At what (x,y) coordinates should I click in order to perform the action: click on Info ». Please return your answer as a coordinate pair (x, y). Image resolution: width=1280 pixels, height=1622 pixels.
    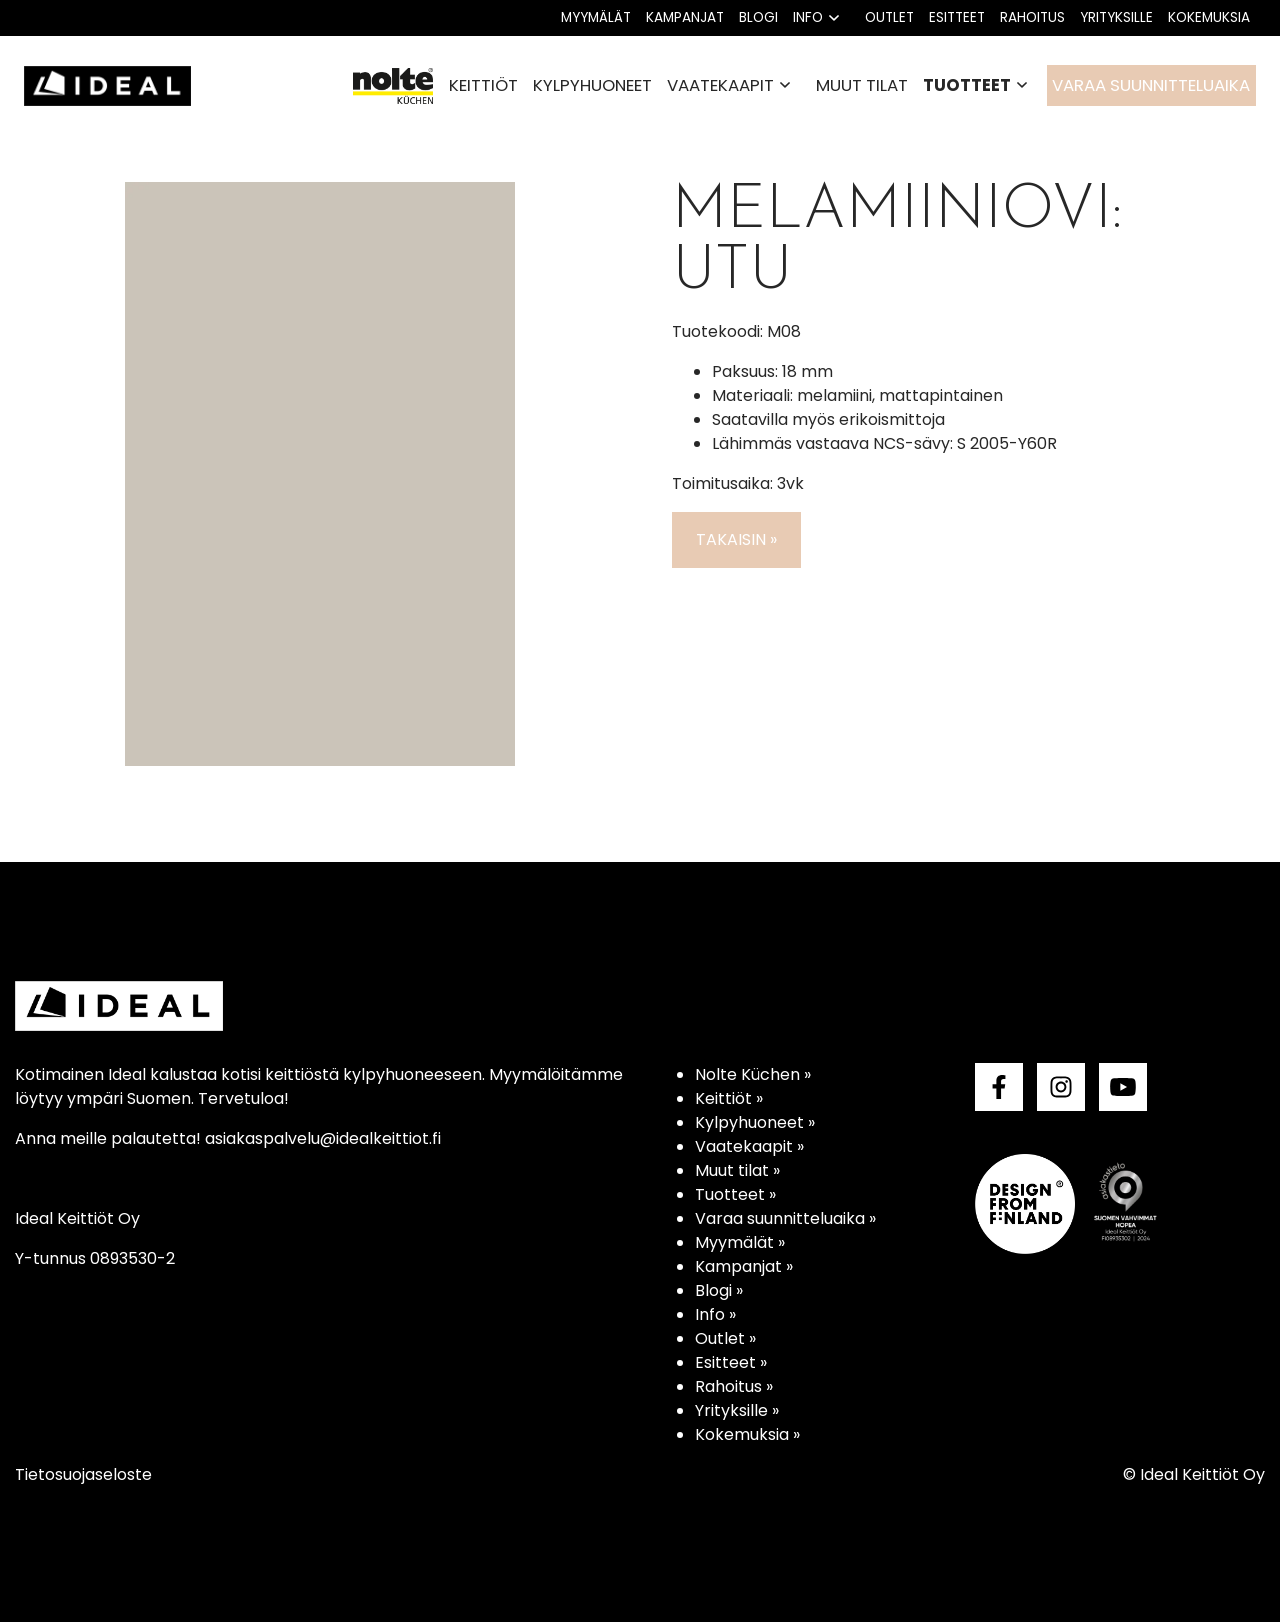
    Looking at the image, I should click on (715, 1314).